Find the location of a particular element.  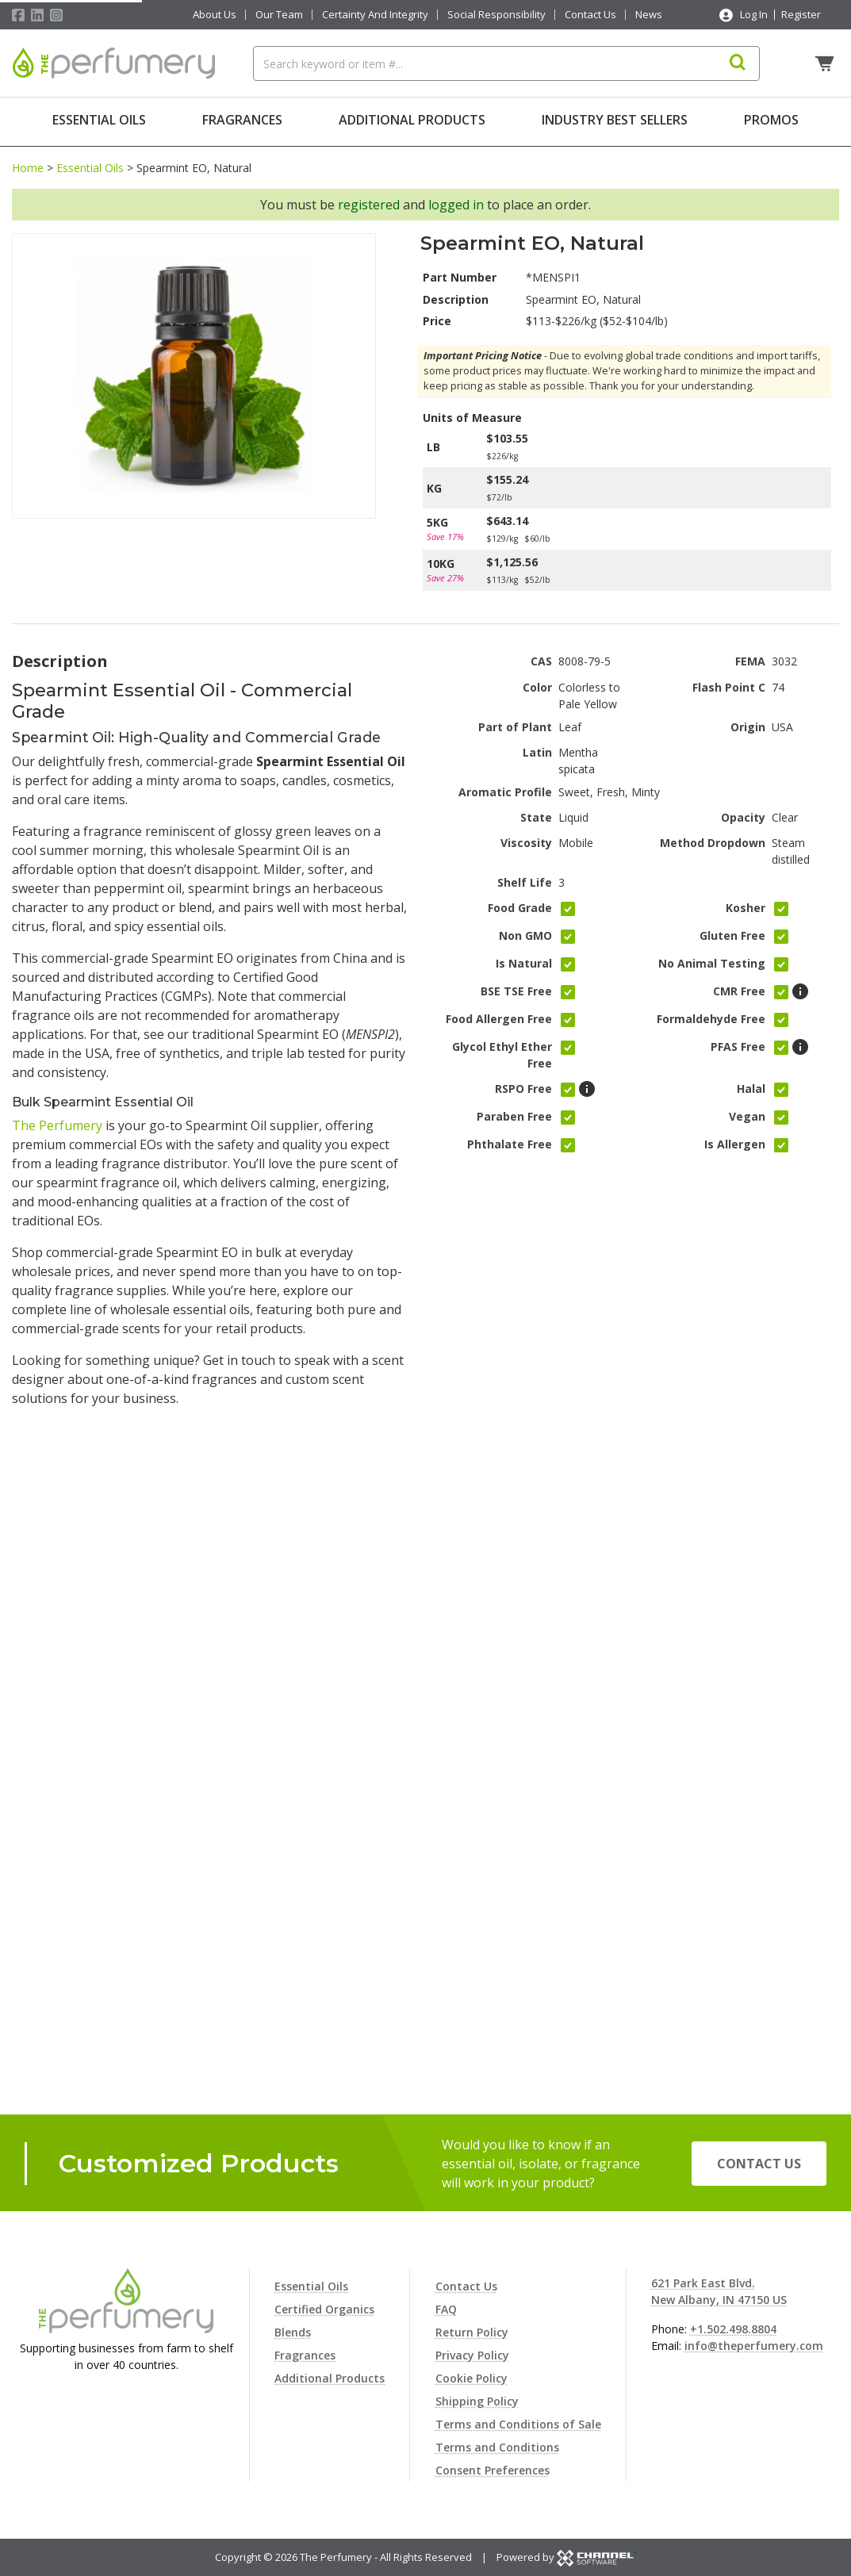

Terms and Conditions is located at coordinates (497, 2447).